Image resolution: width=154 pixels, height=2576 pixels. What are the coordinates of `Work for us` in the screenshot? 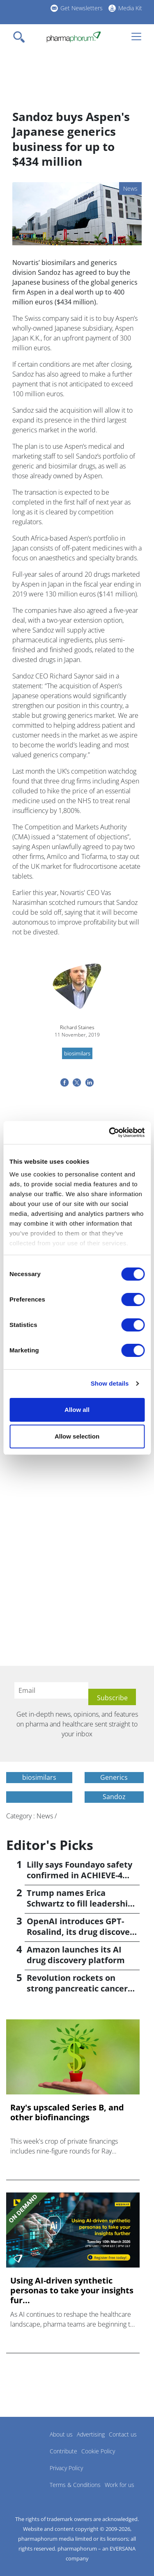 It's located at (119, 2485).